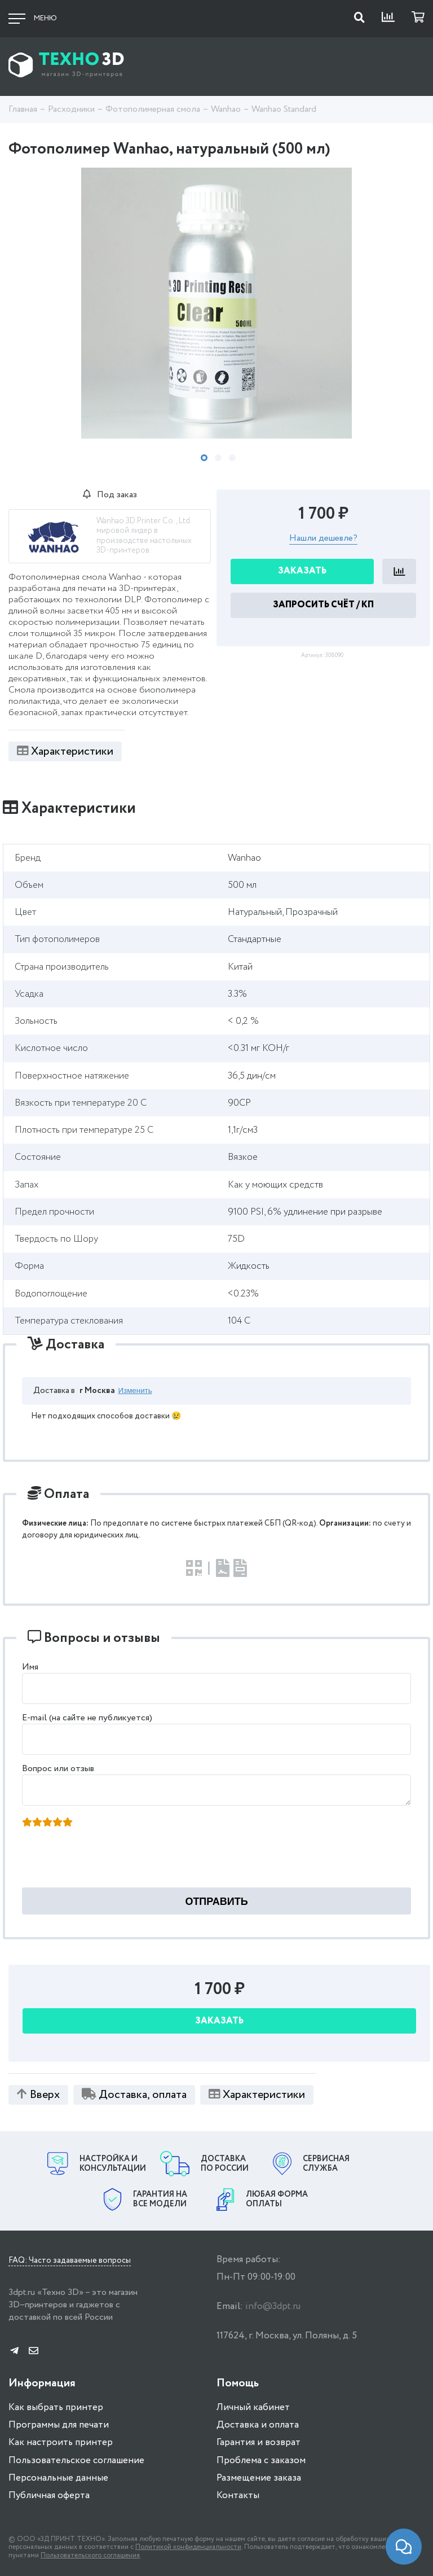  I want to click on 1 [tab], so click(204, 457).